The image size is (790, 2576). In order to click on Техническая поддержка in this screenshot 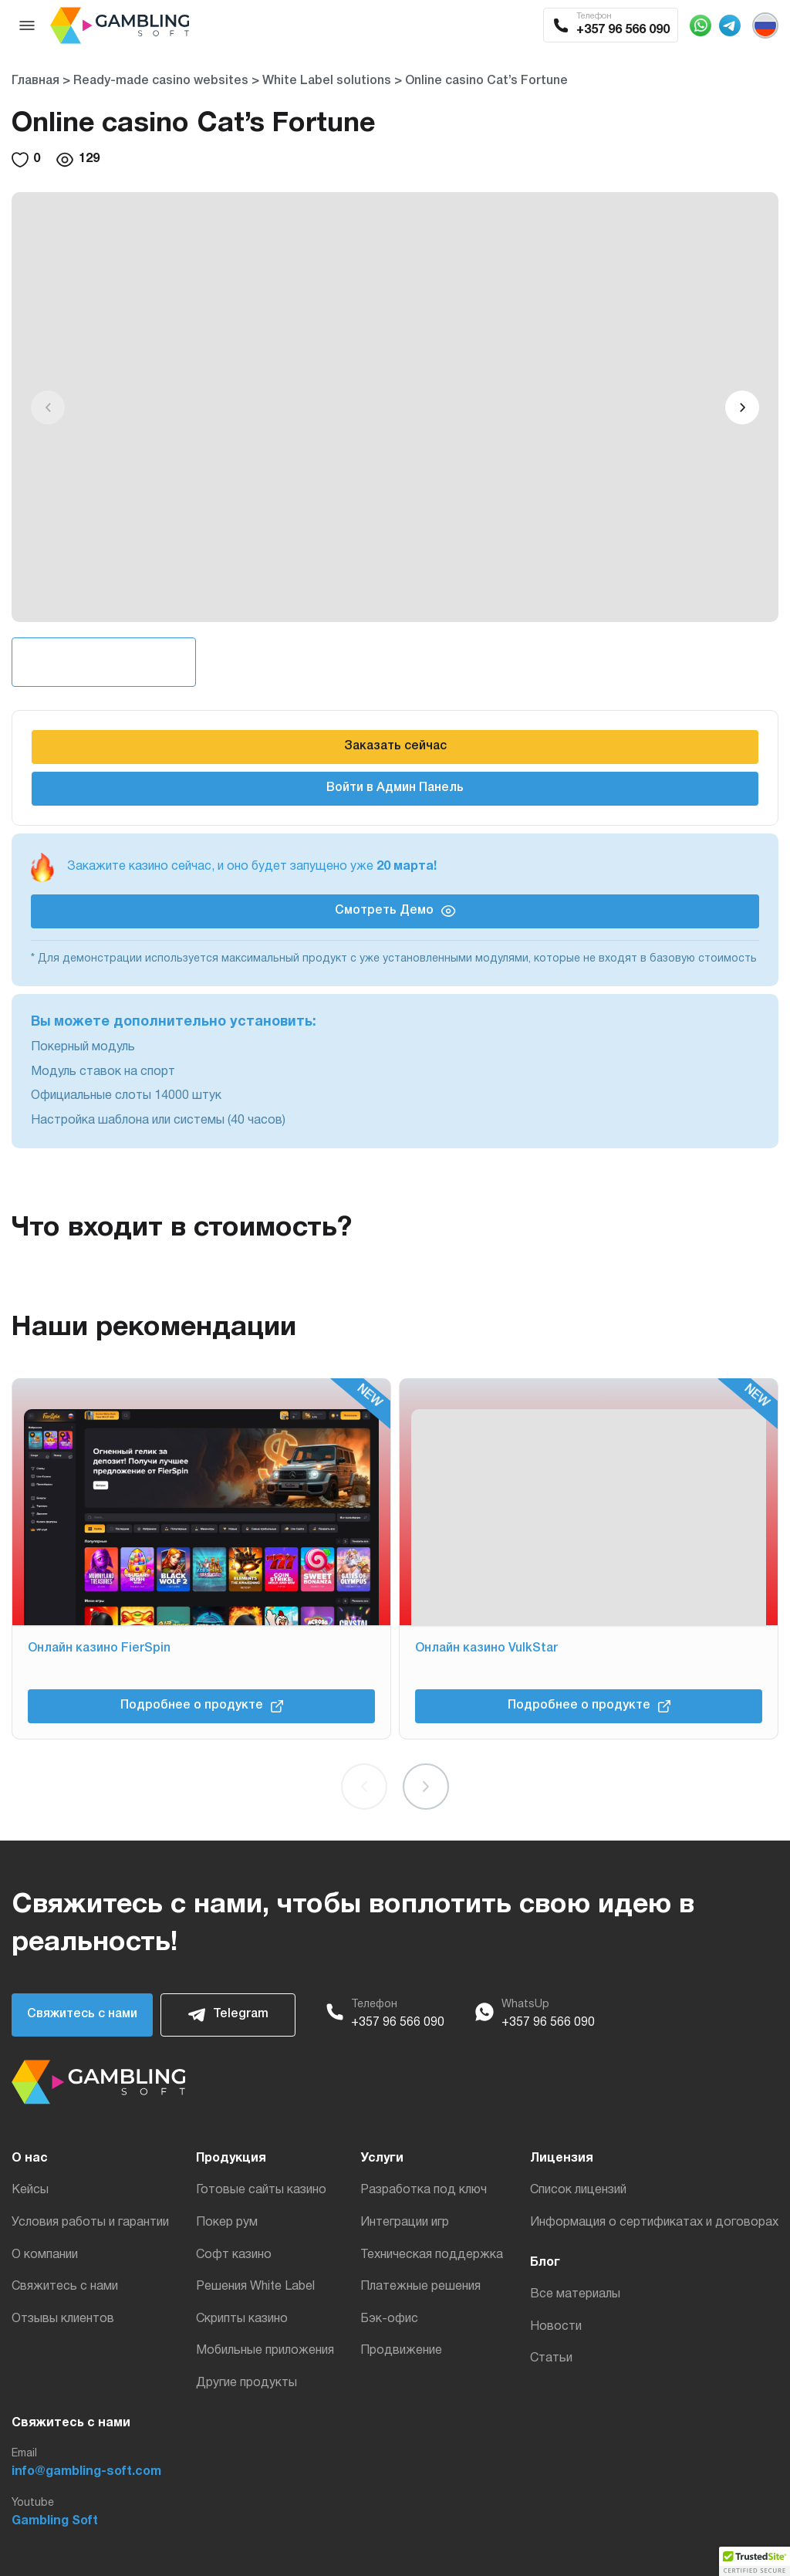, I will do `click(431, 2255)`.